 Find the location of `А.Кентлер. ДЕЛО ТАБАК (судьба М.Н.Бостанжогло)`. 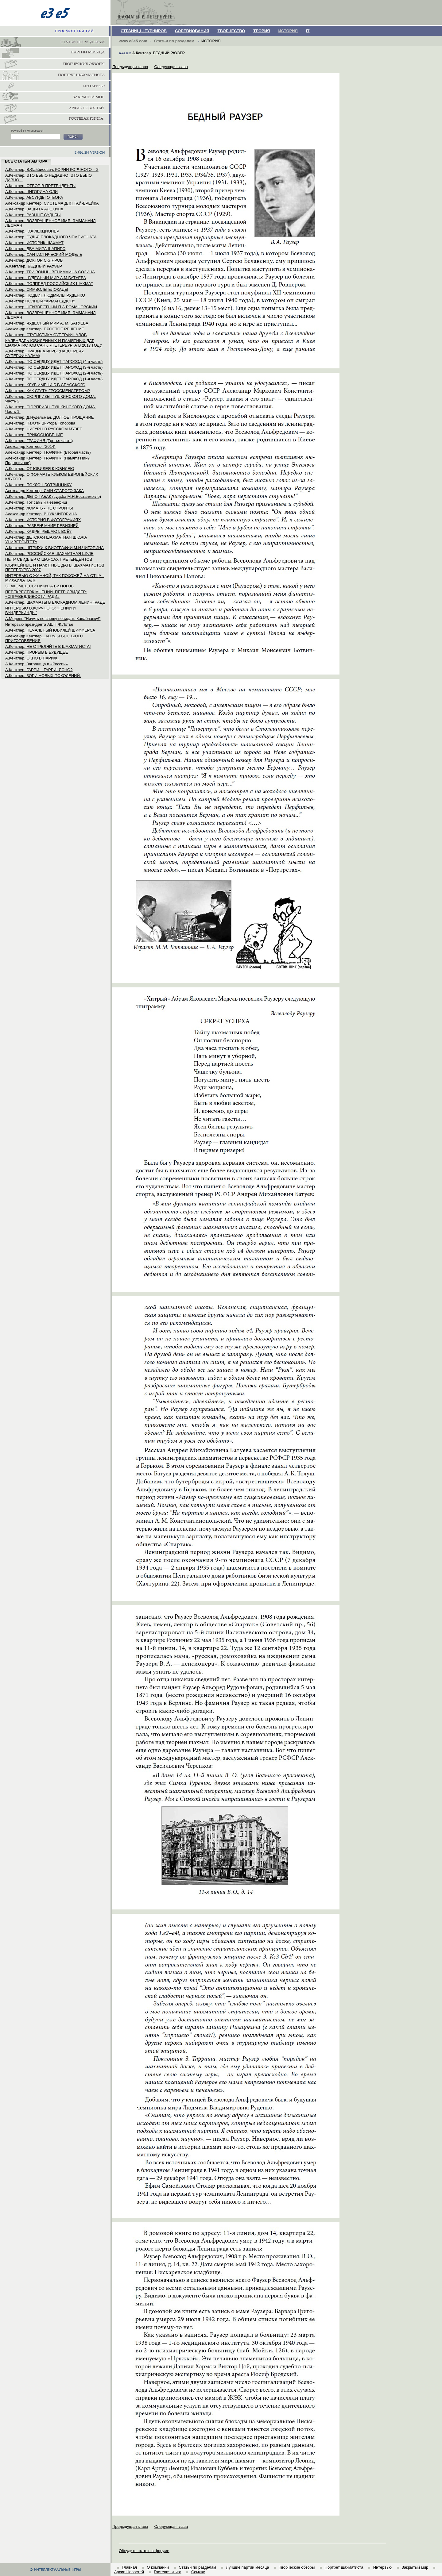

А.Кентлер. ДЕЛО ТАБАК (судьба М.Н.Бостанжогло) is located at coordinates (53, 496).